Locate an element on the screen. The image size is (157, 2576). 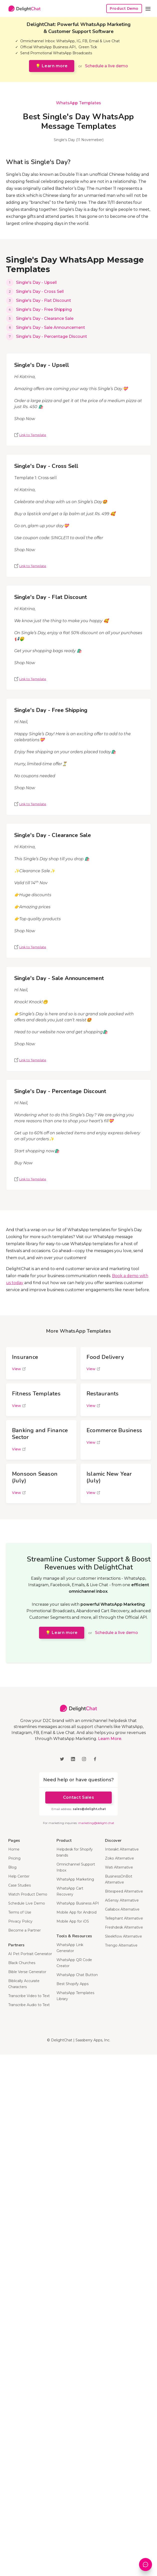
Bible Verse Generator is located at coordinates (27, 1972).